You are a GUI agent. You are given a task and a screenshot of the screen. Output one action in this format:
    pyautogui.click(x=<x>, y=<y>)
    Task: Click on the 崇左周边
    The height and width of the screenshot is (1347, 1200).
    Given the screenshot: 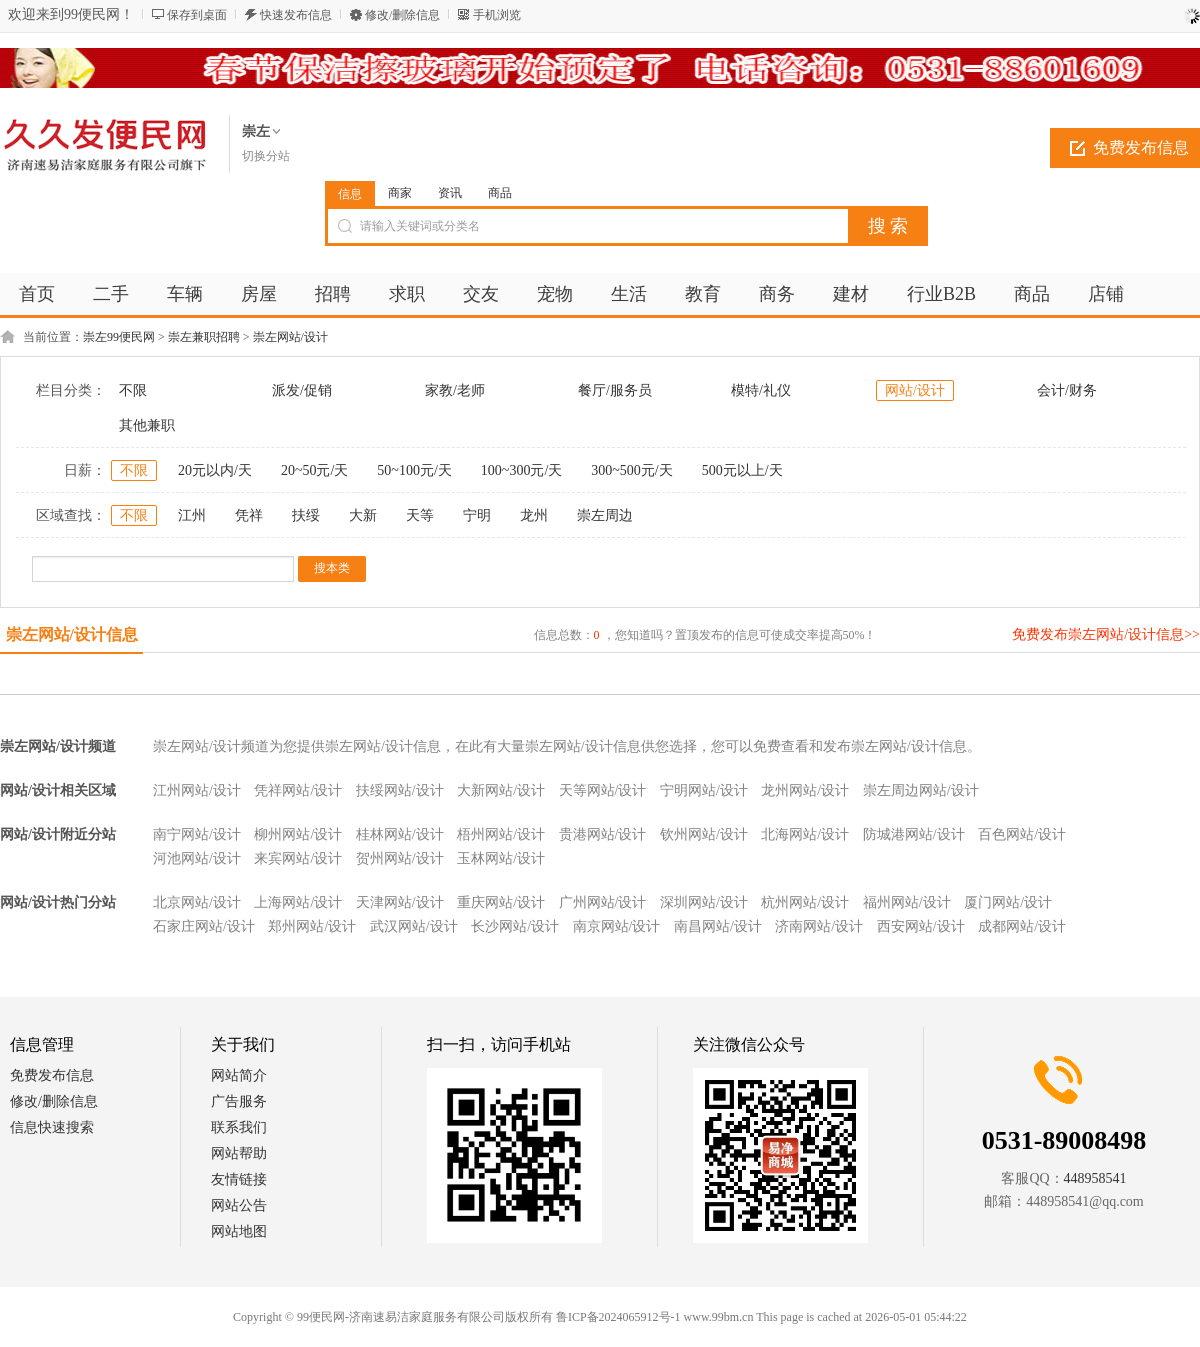 What is the action you would take?
    pyautogui.click(x=605, y=515)
    